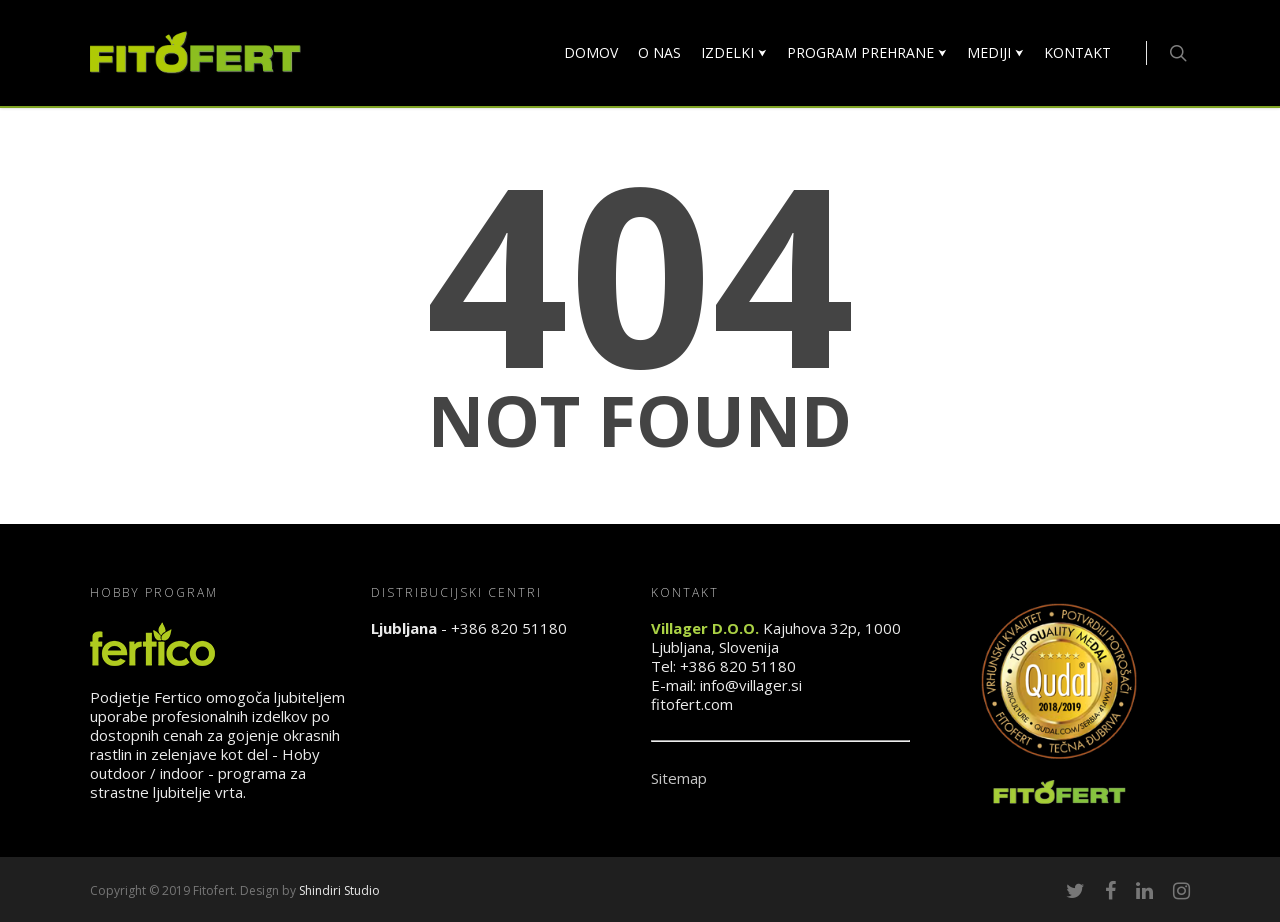 The image size is (1280, 922). Describe the element at coordinates (178, 697) in the screenshot. I see `Fertico` at that location.